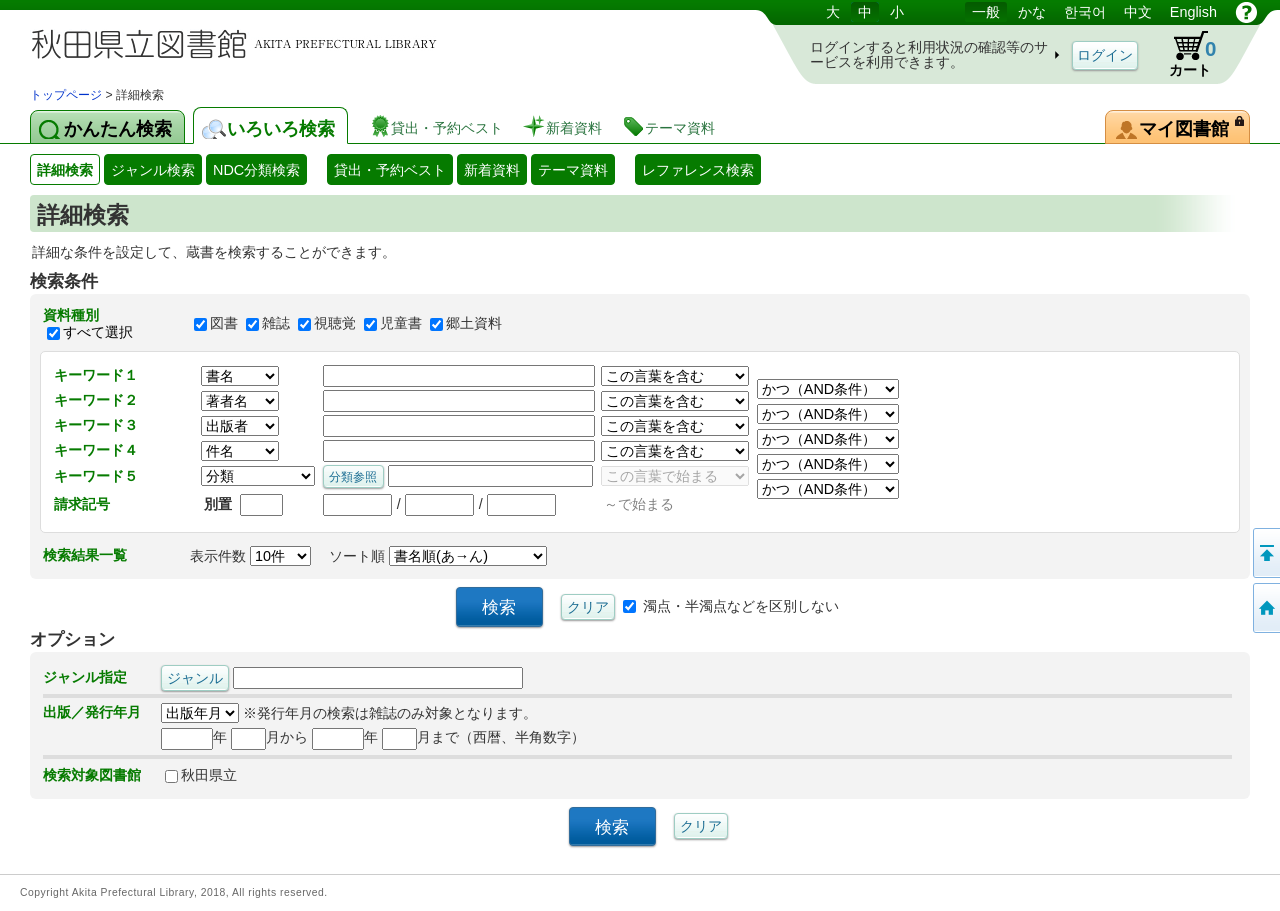  What do you see at coordinates (986, 12) in the screenshot?
I see `一般` at bounding box center [986, 12].